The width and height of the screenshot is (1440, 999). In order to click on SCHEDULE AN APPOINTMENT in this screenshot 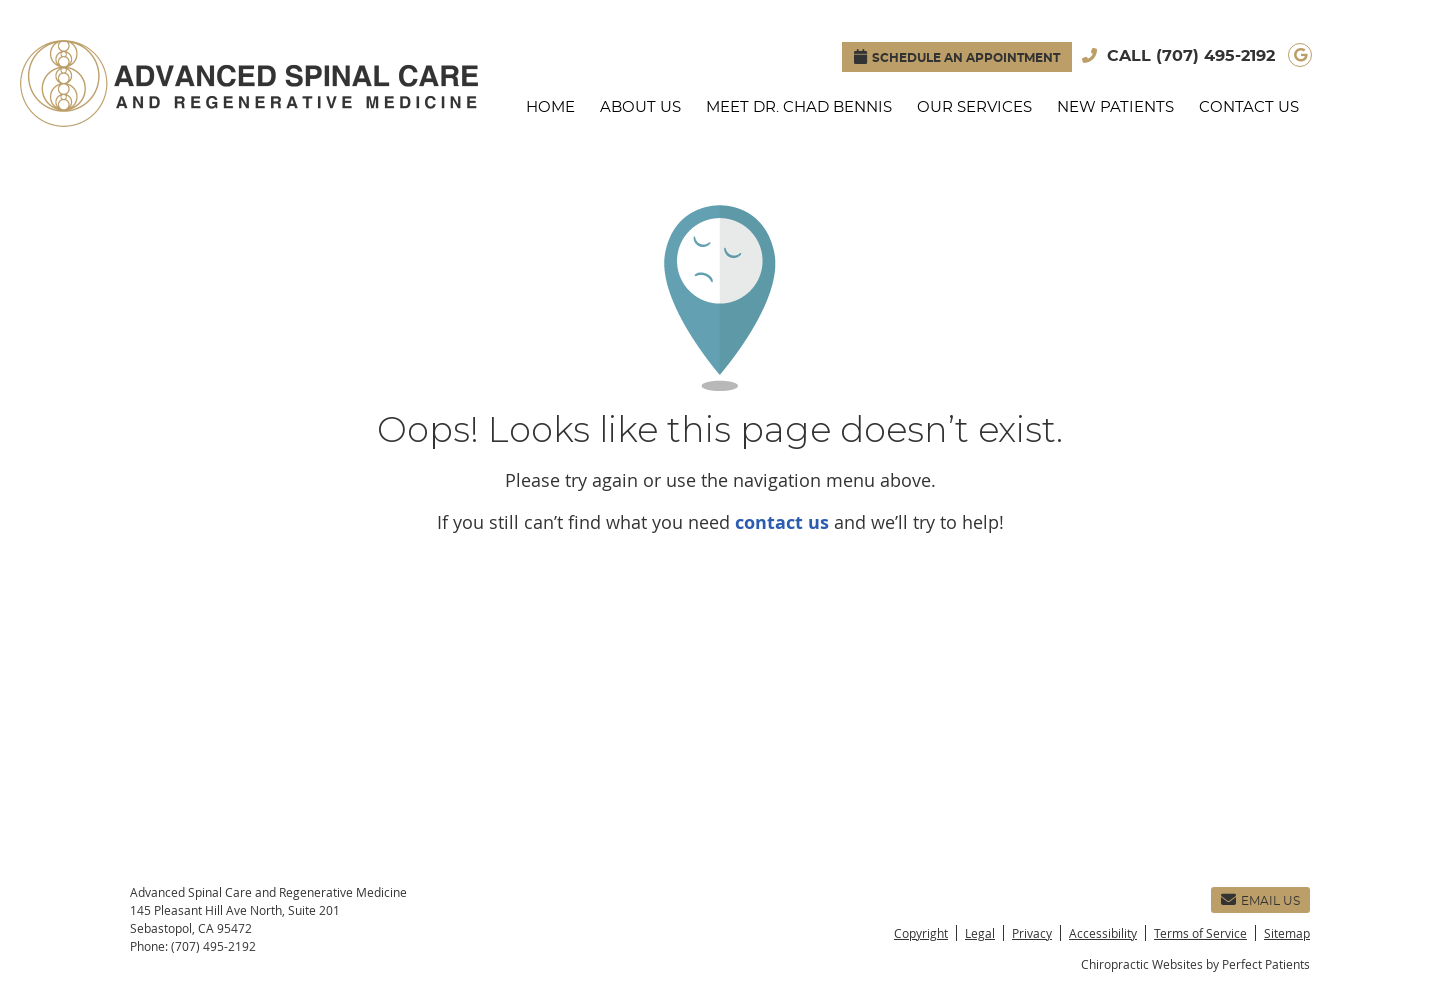, I will do `click(957, 56)`.